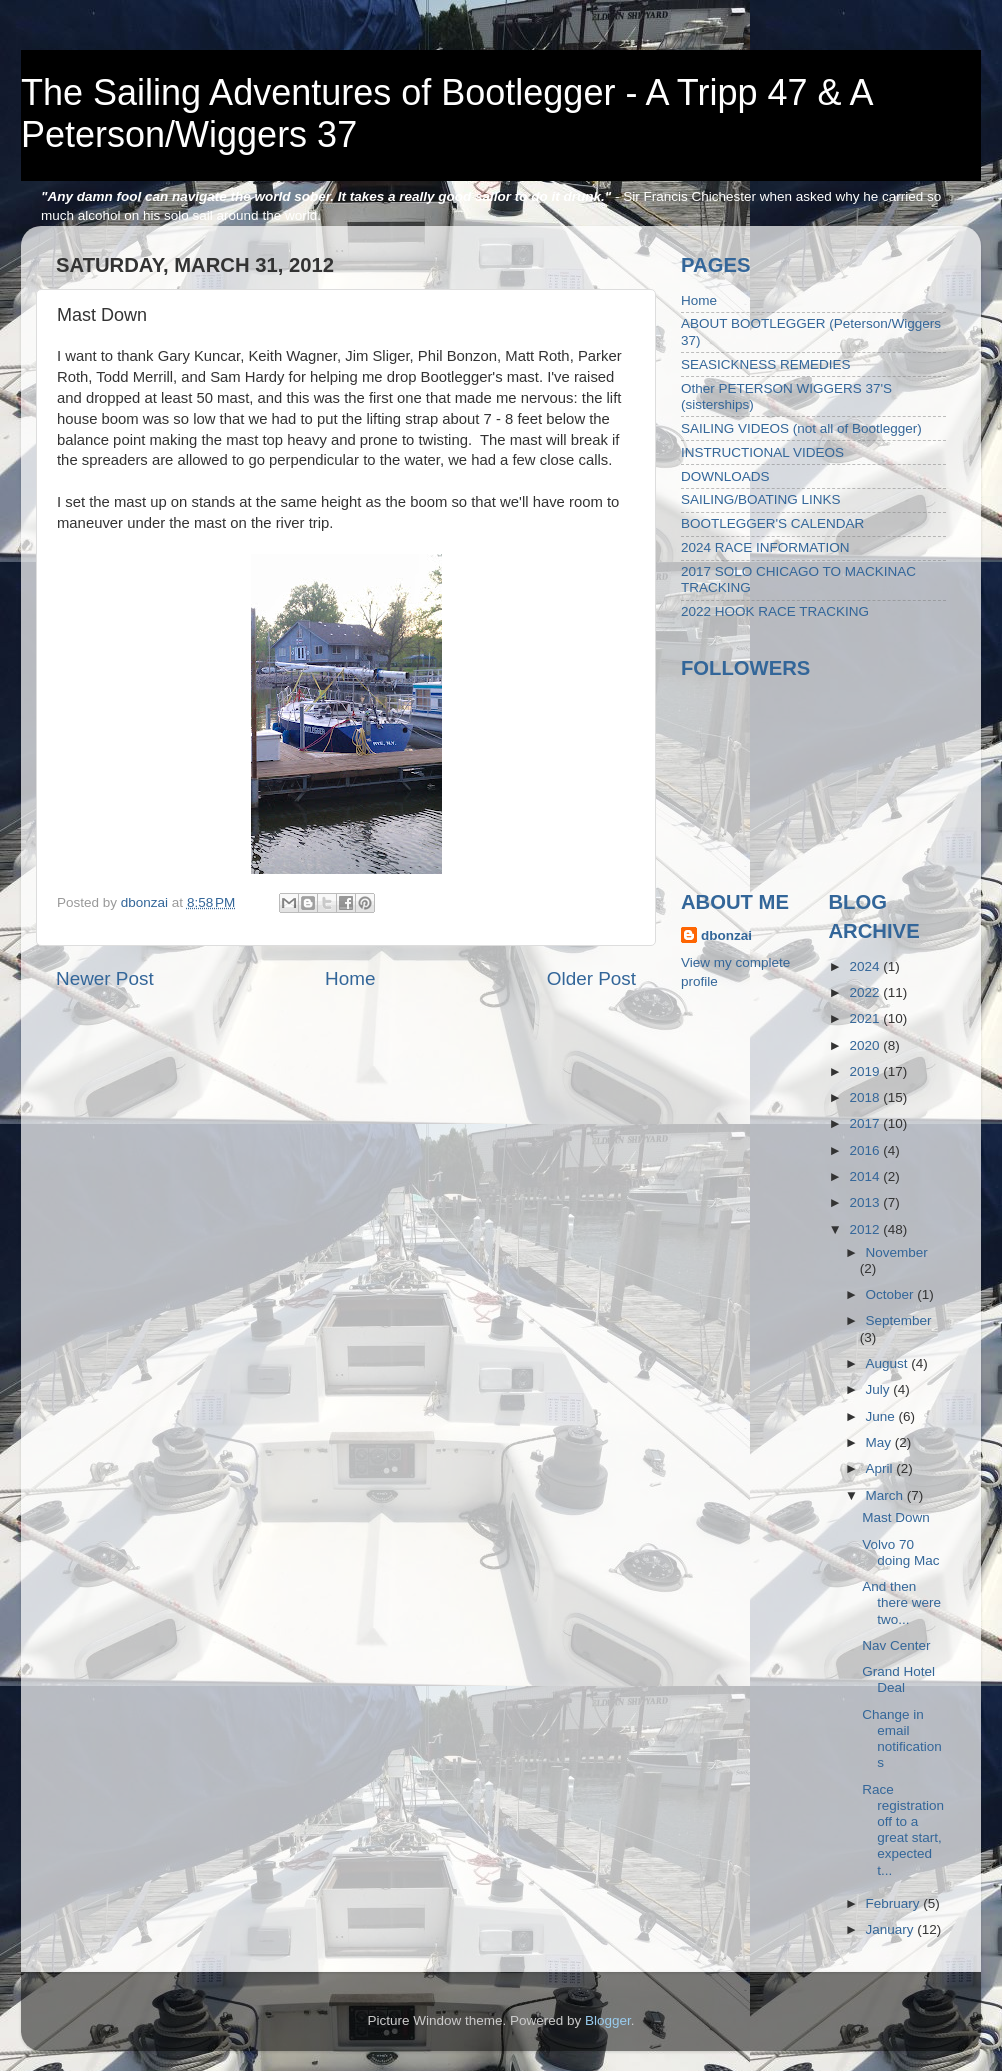  What do you see at coordinates (591, 978) in the screenshot?
I see `Older Post` at bounding box center [591, 978].